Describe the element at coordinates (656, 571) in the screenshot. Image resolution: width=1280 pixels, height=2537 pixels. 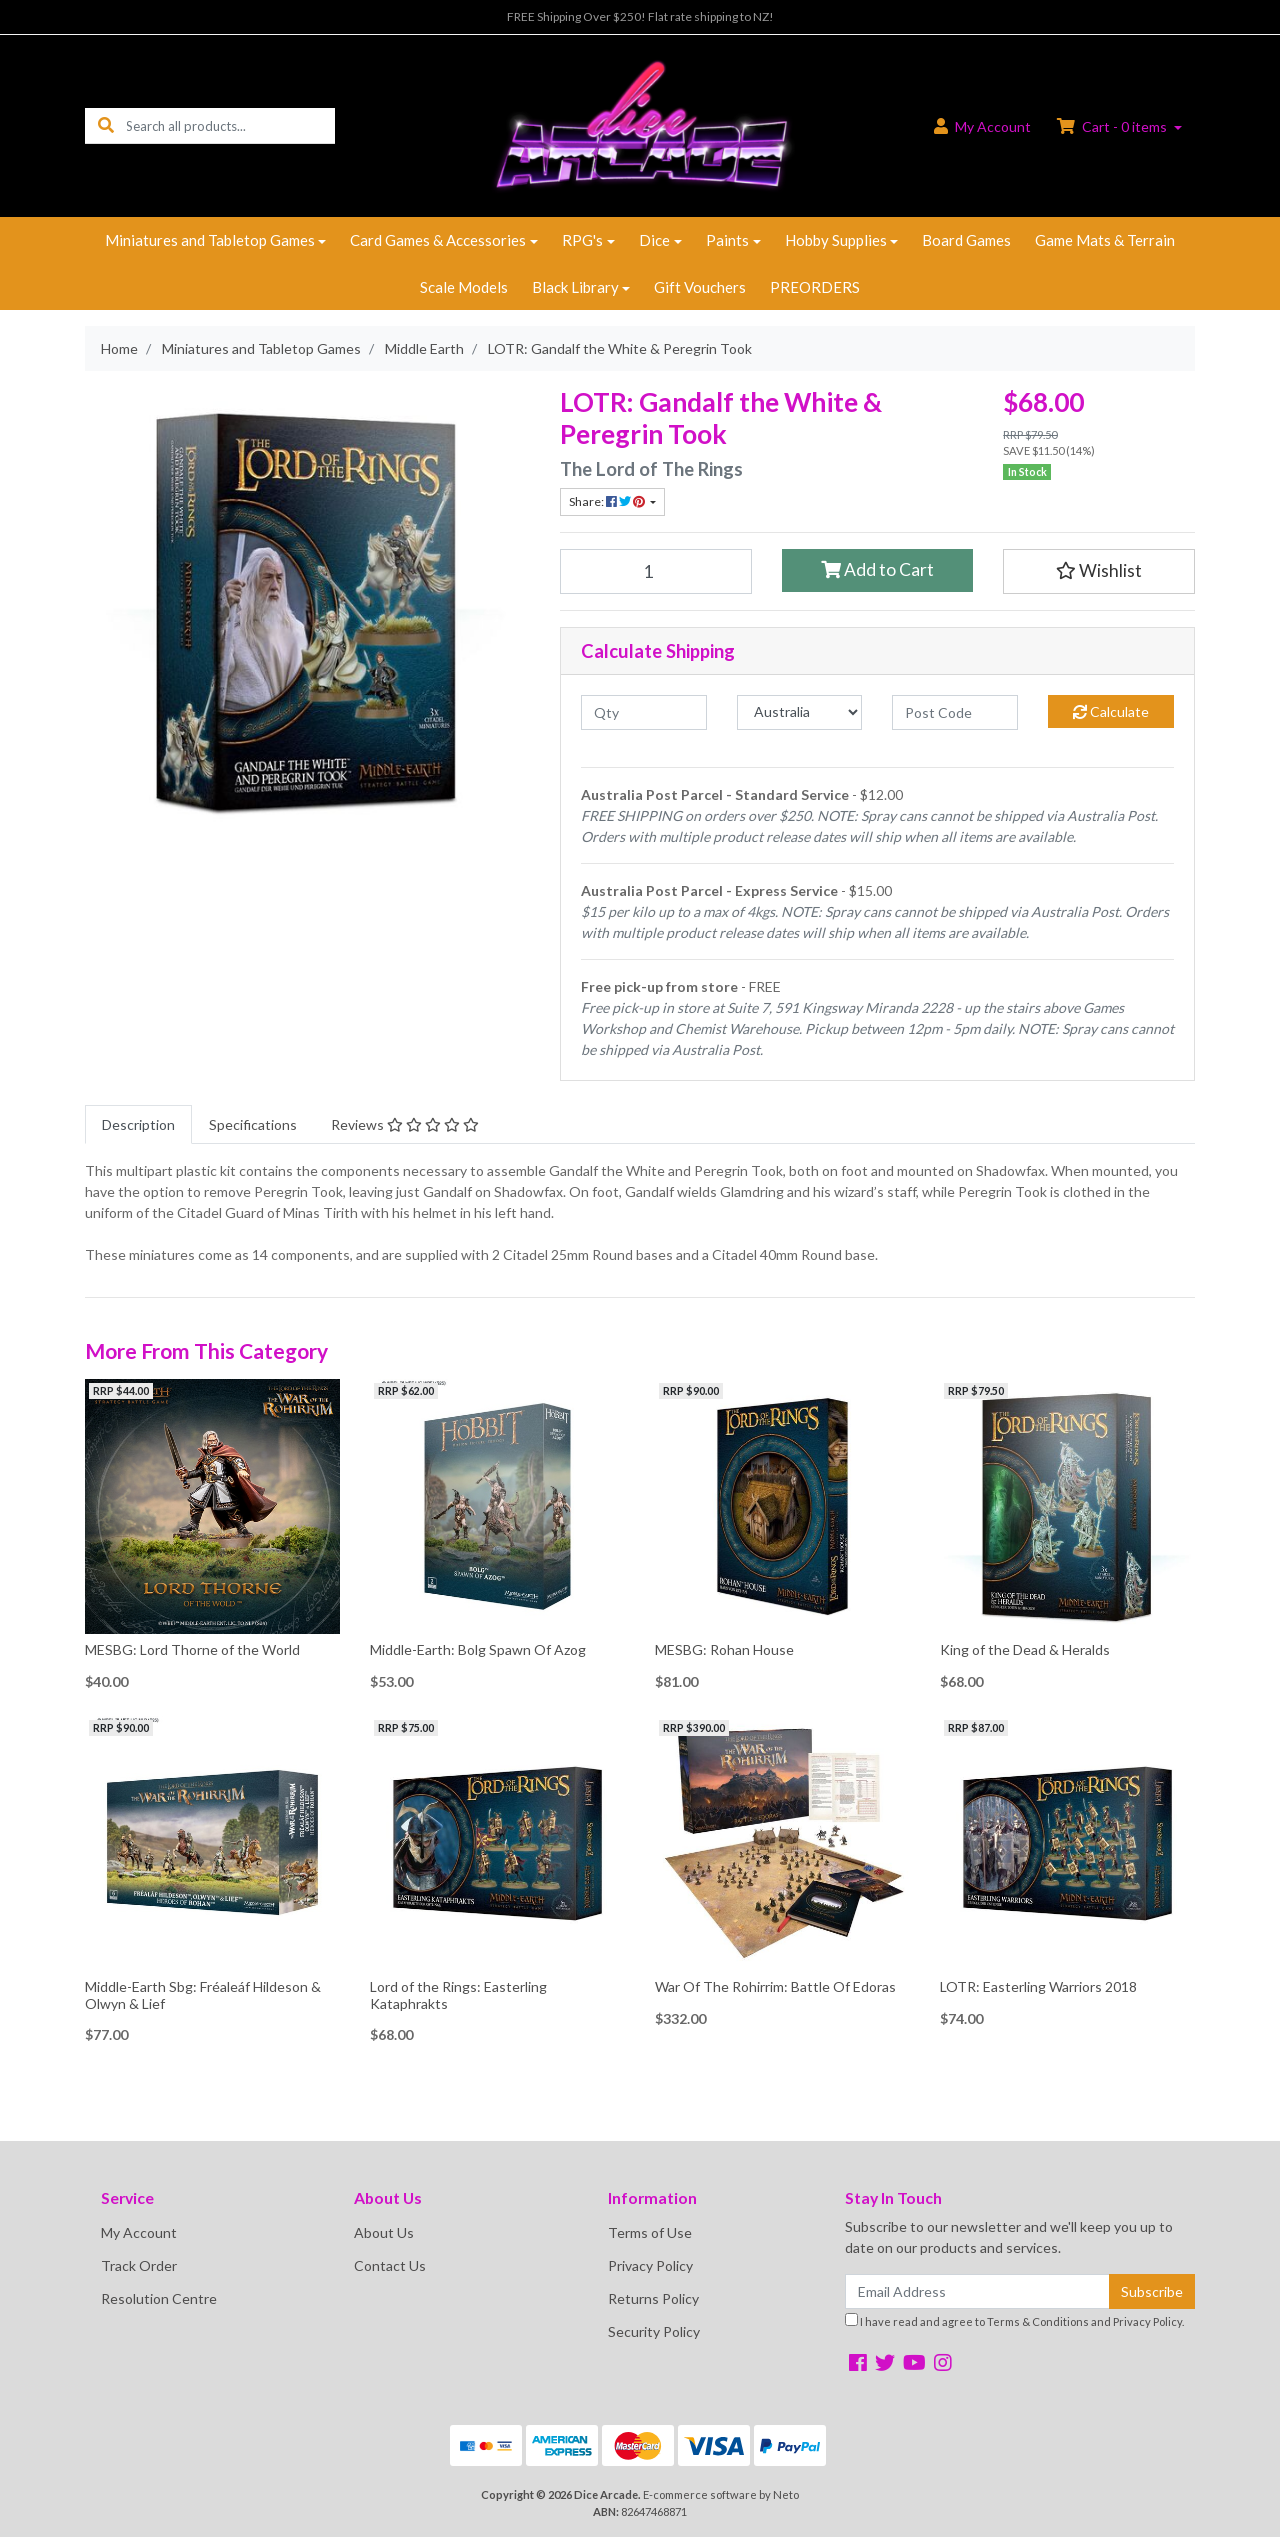
I see `[LOTR: Gandalf the White & Peregrin Took quantity field]` at that location.